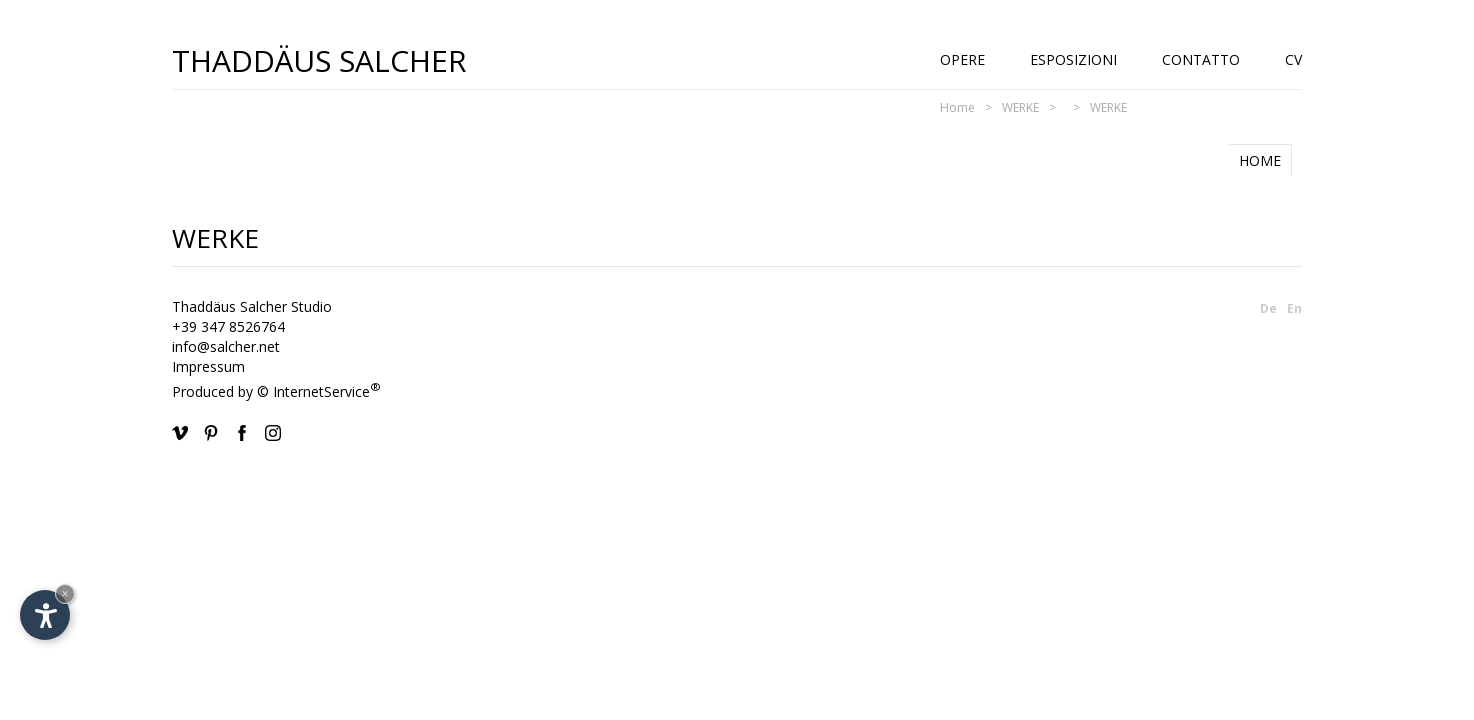 This screenshot has height=720, width=1474. What do you see at coordinates (1260, 160) in the screenshot?
I see `HOME` at bounding box center [1260, 160].